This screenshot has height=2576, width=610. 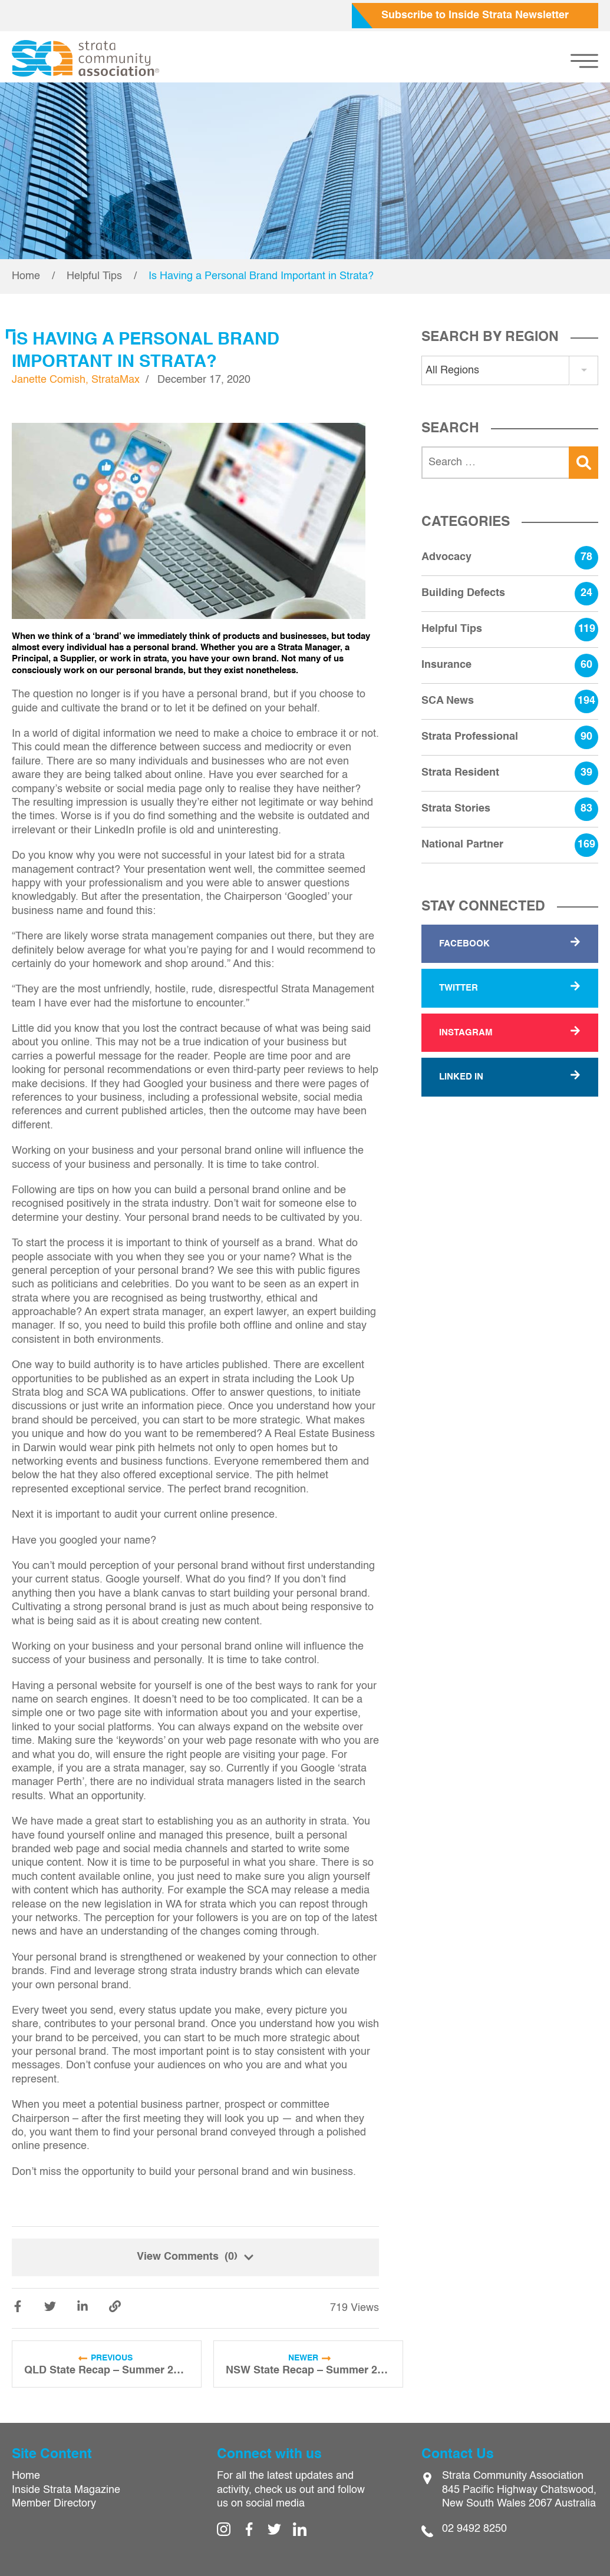 What do you see at coordinates (66, 2490) in the screenshot?
I see `Inside Strata Magazine` at bounding box center [66, 2490].